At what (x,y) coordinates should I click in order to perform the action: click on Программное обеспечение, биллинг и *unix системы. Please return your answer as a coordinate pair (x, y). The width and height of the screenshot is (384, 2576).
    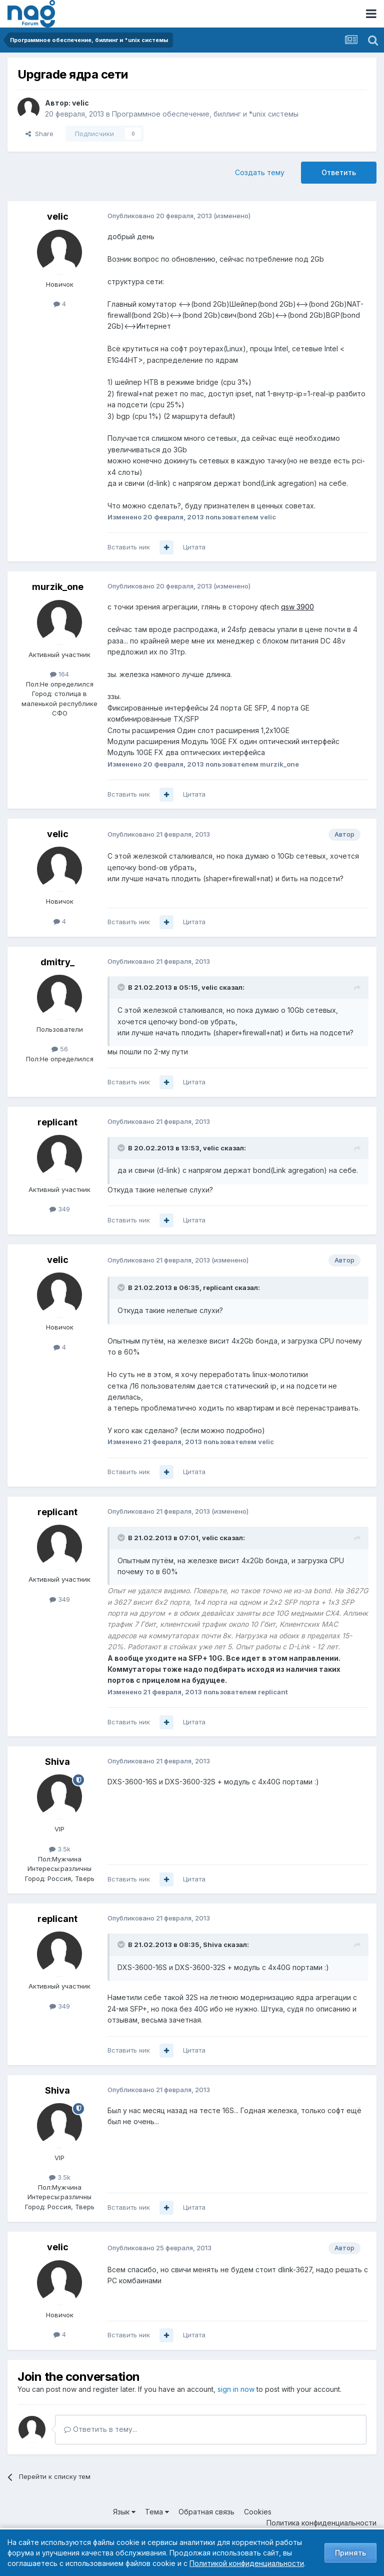
    Looking at the image, I should click on (205, 114).